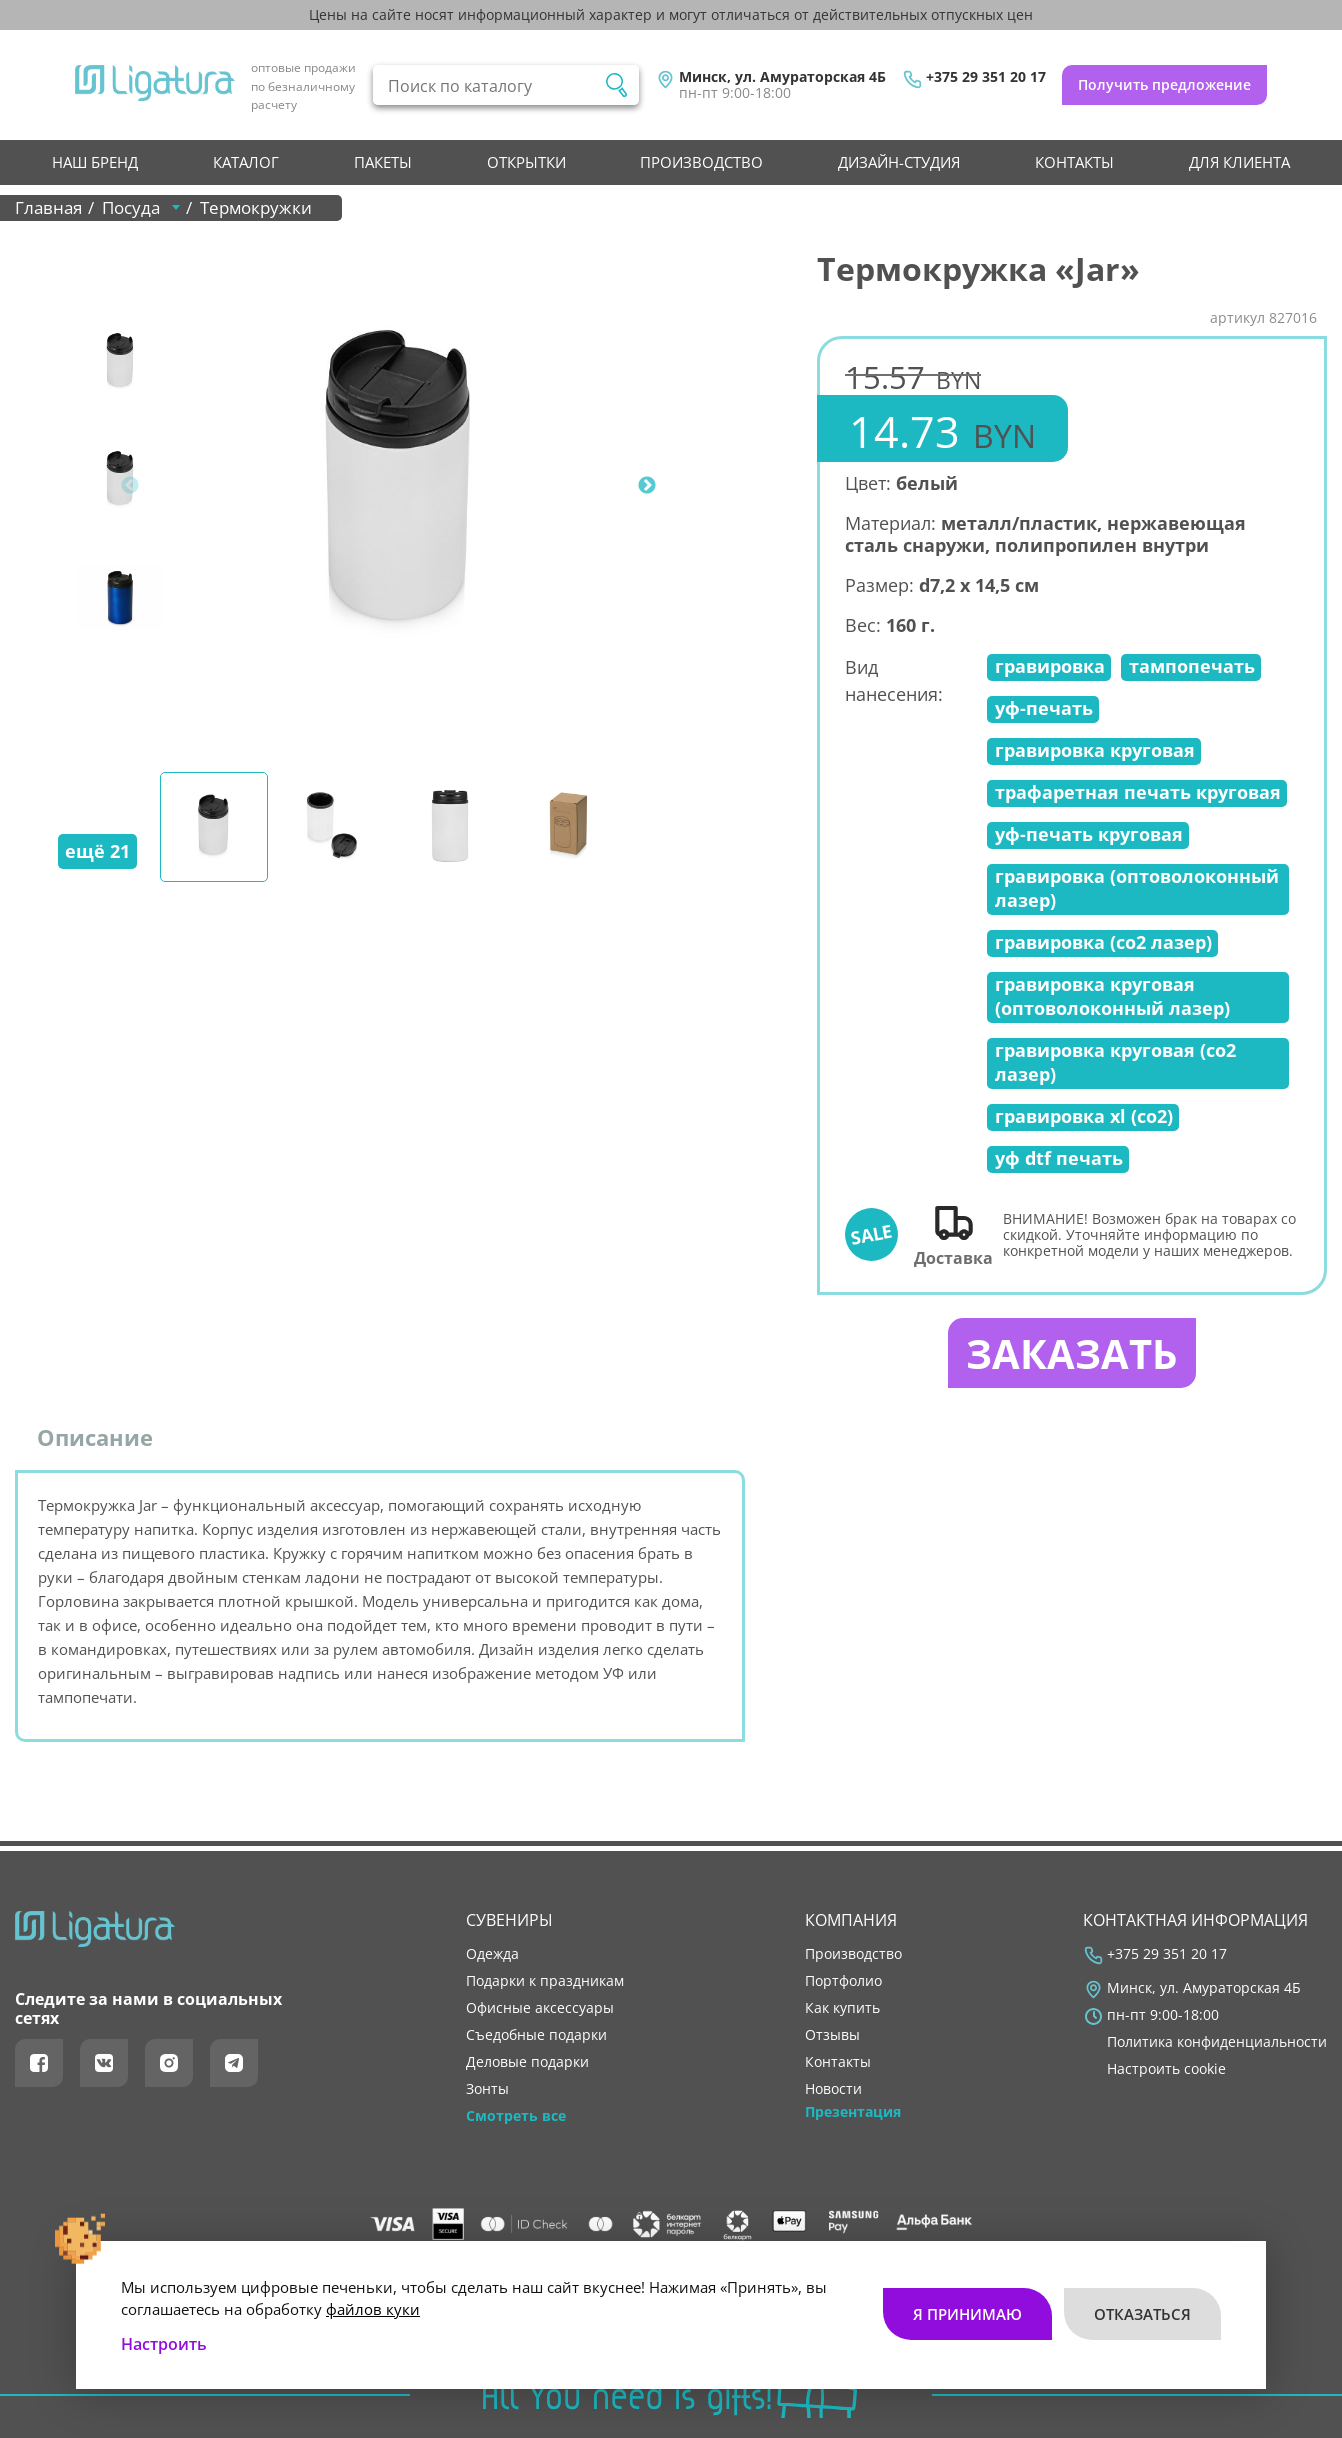  Describe the element at coordinates (95, 162) in the screenshot. I see `НАШ БРЕНД` at that location.